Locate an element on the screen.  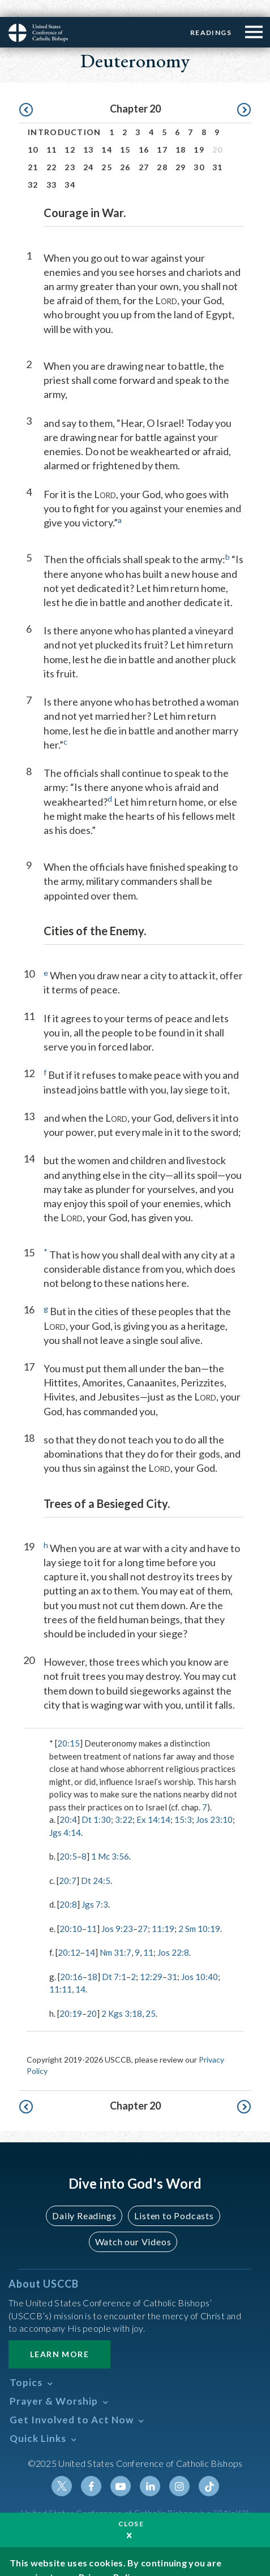
32 is located at coordinates (33, 167).